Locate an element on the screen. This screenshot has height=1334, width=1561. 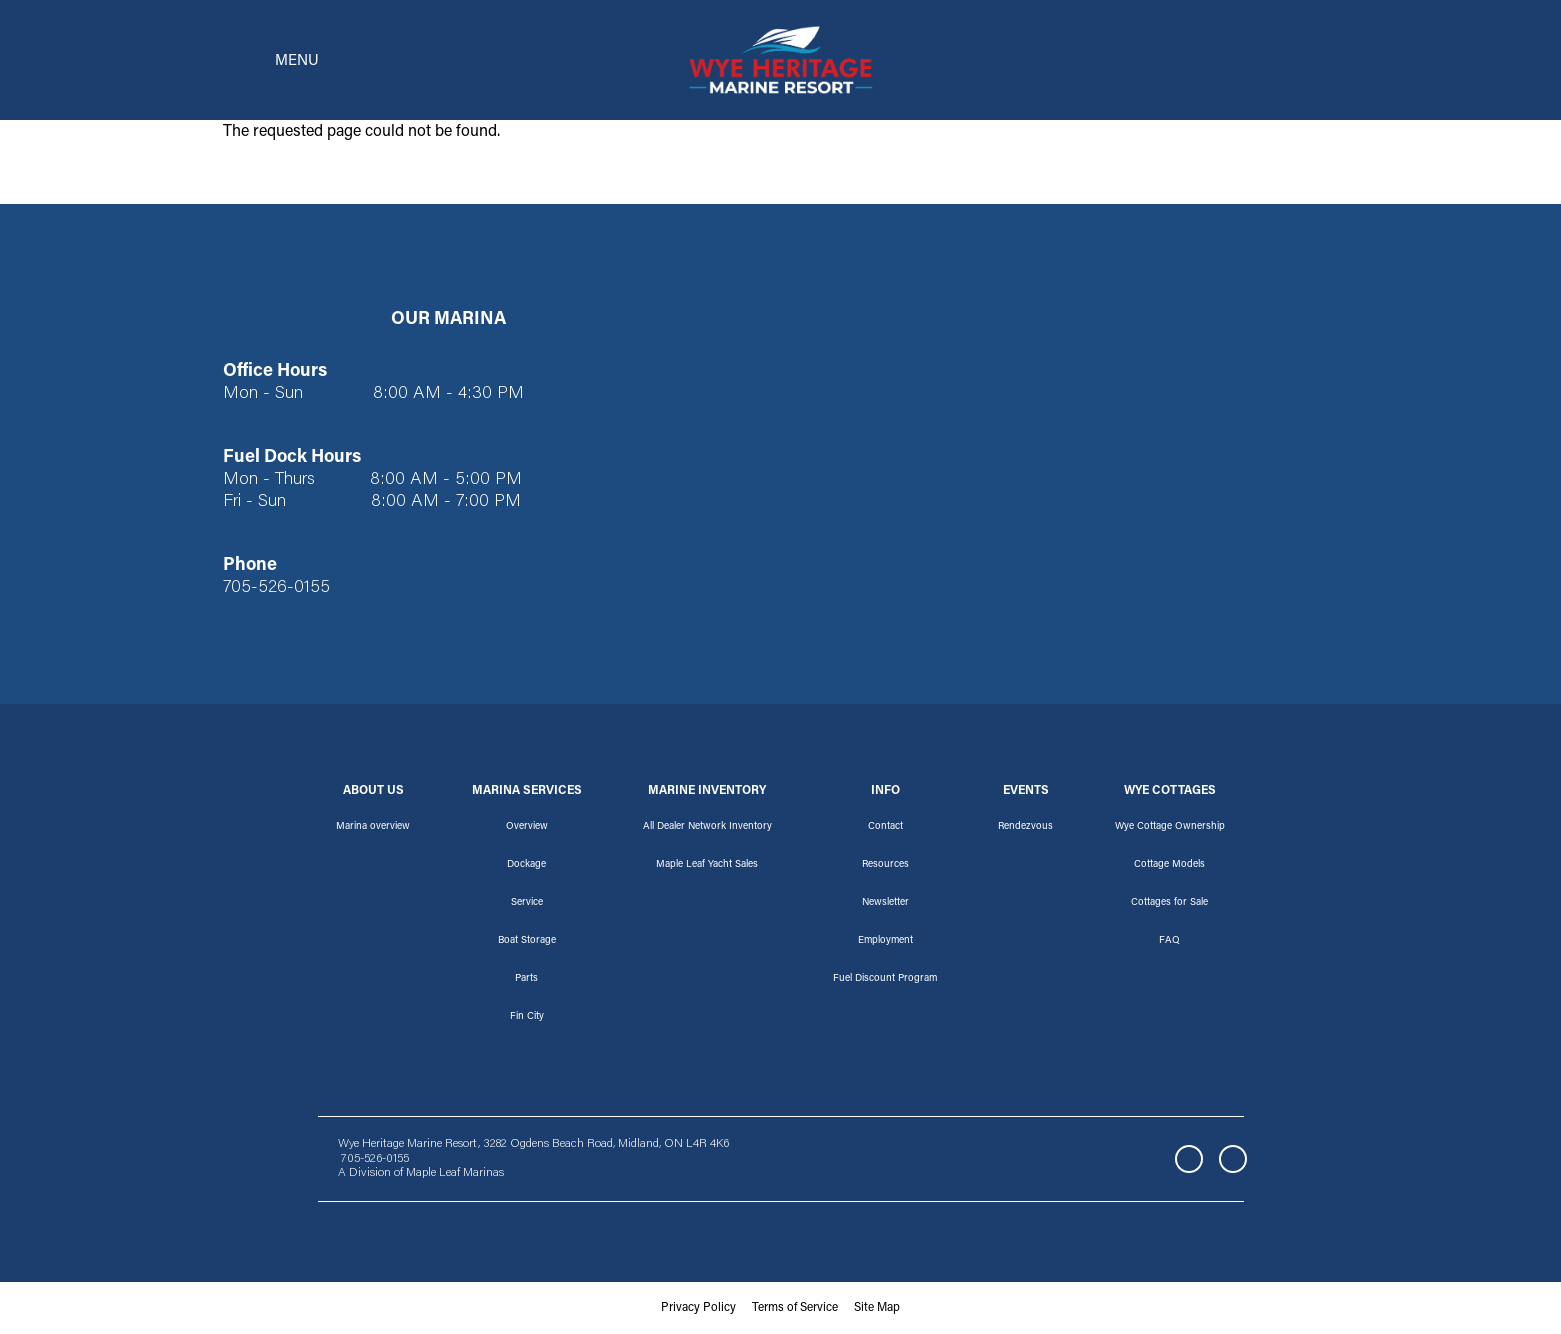
FAQ is located at coordinates (1169, 941).